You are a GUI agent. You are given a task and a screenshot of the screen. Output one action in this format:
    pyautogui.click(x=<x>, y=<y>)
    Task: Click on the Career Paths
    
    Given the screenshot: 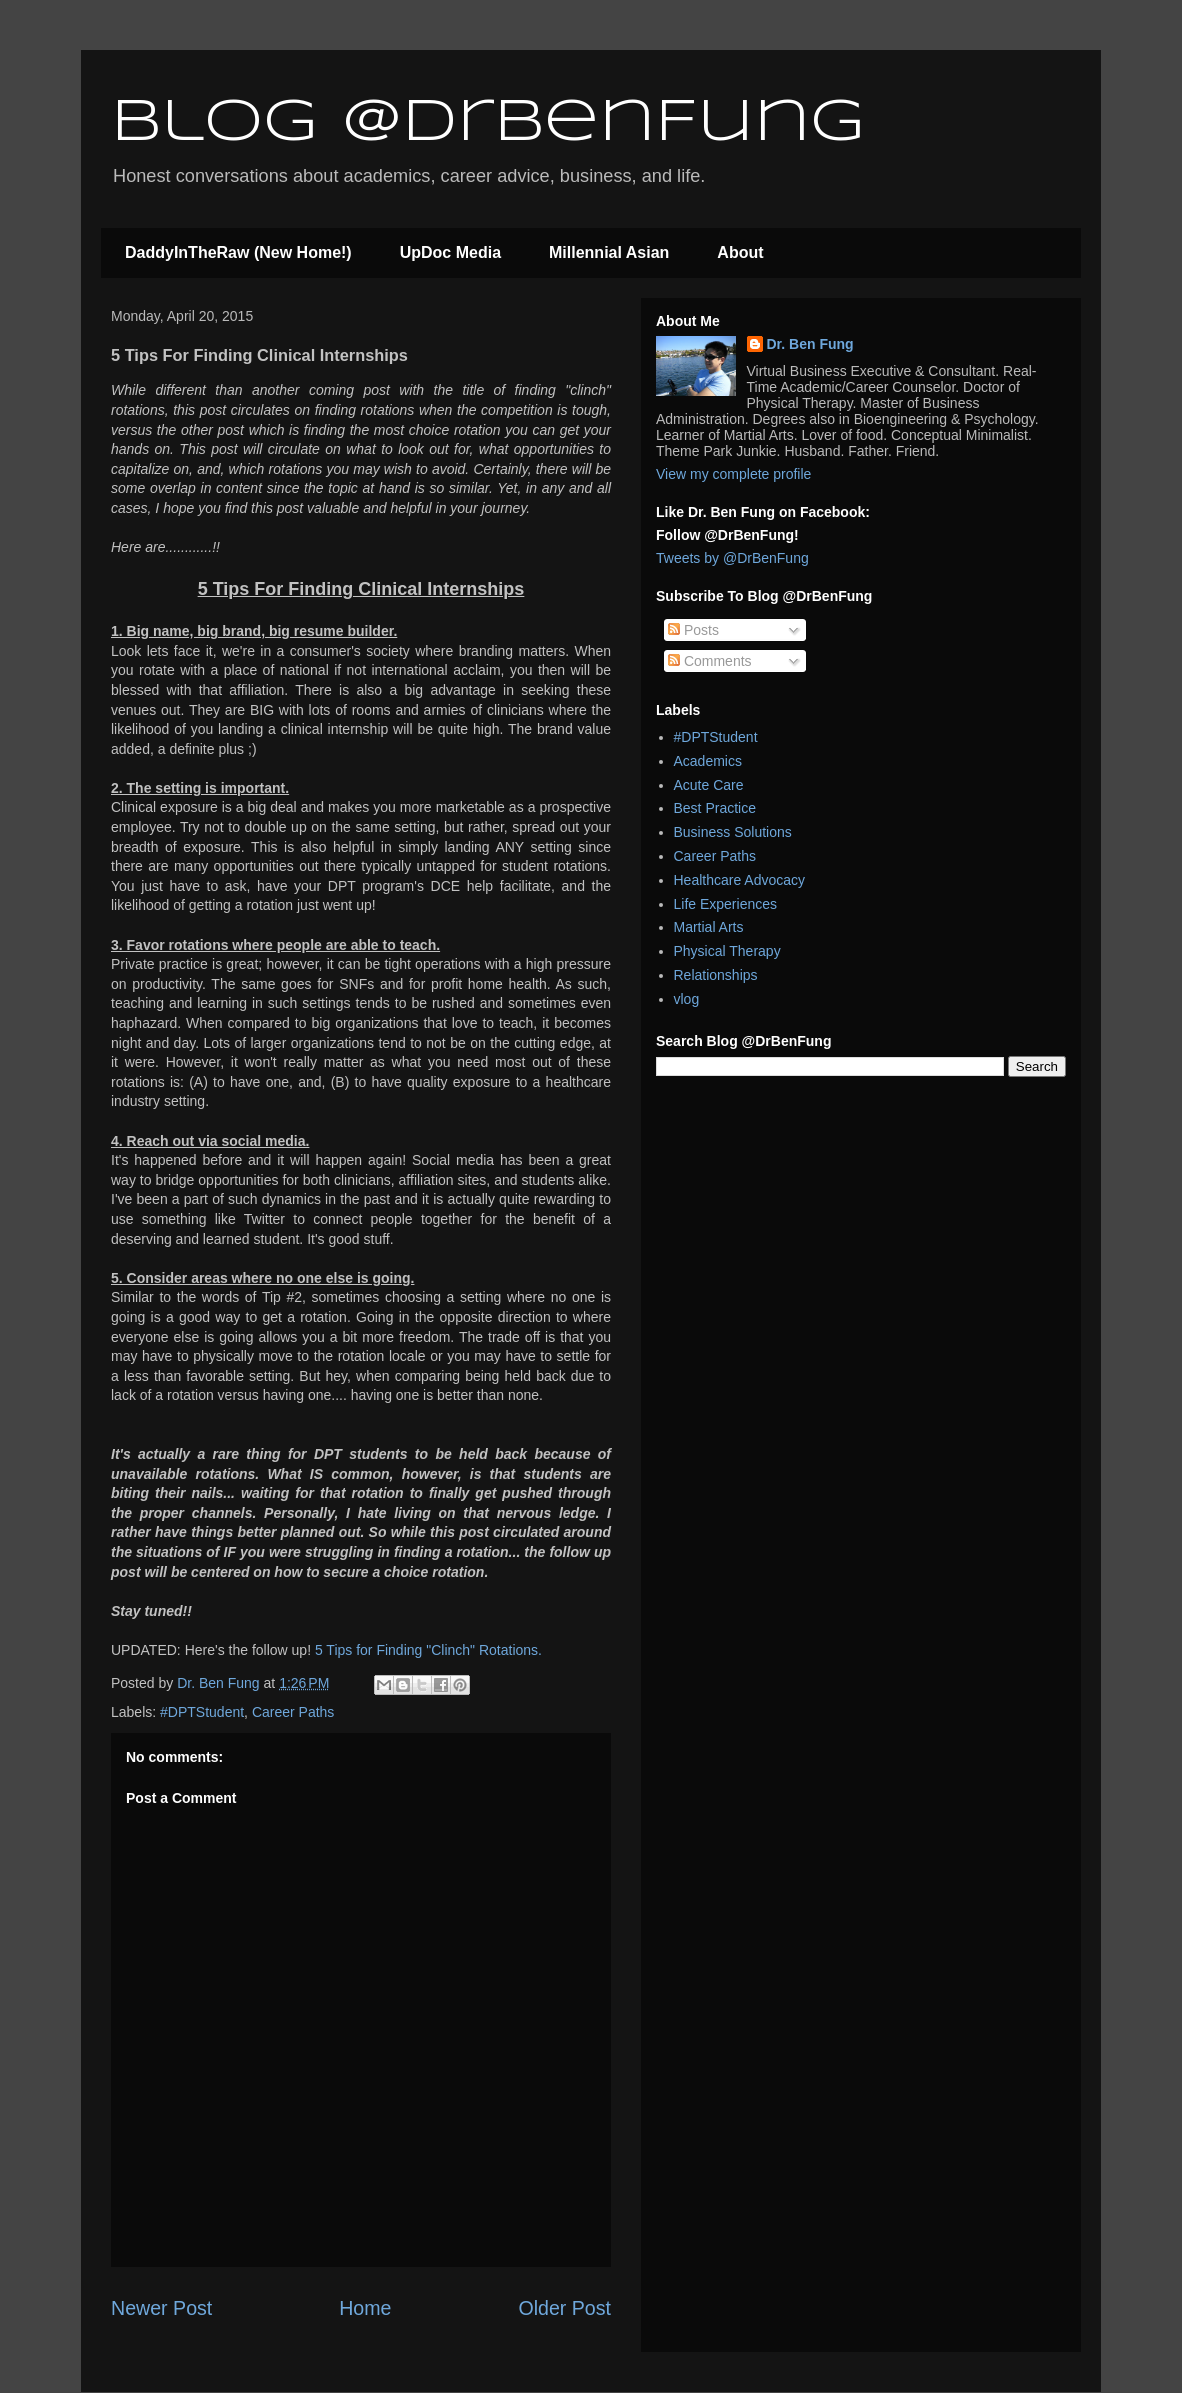 What is the action you would take?
    pyautogui.click(x=293, y=1712)
    